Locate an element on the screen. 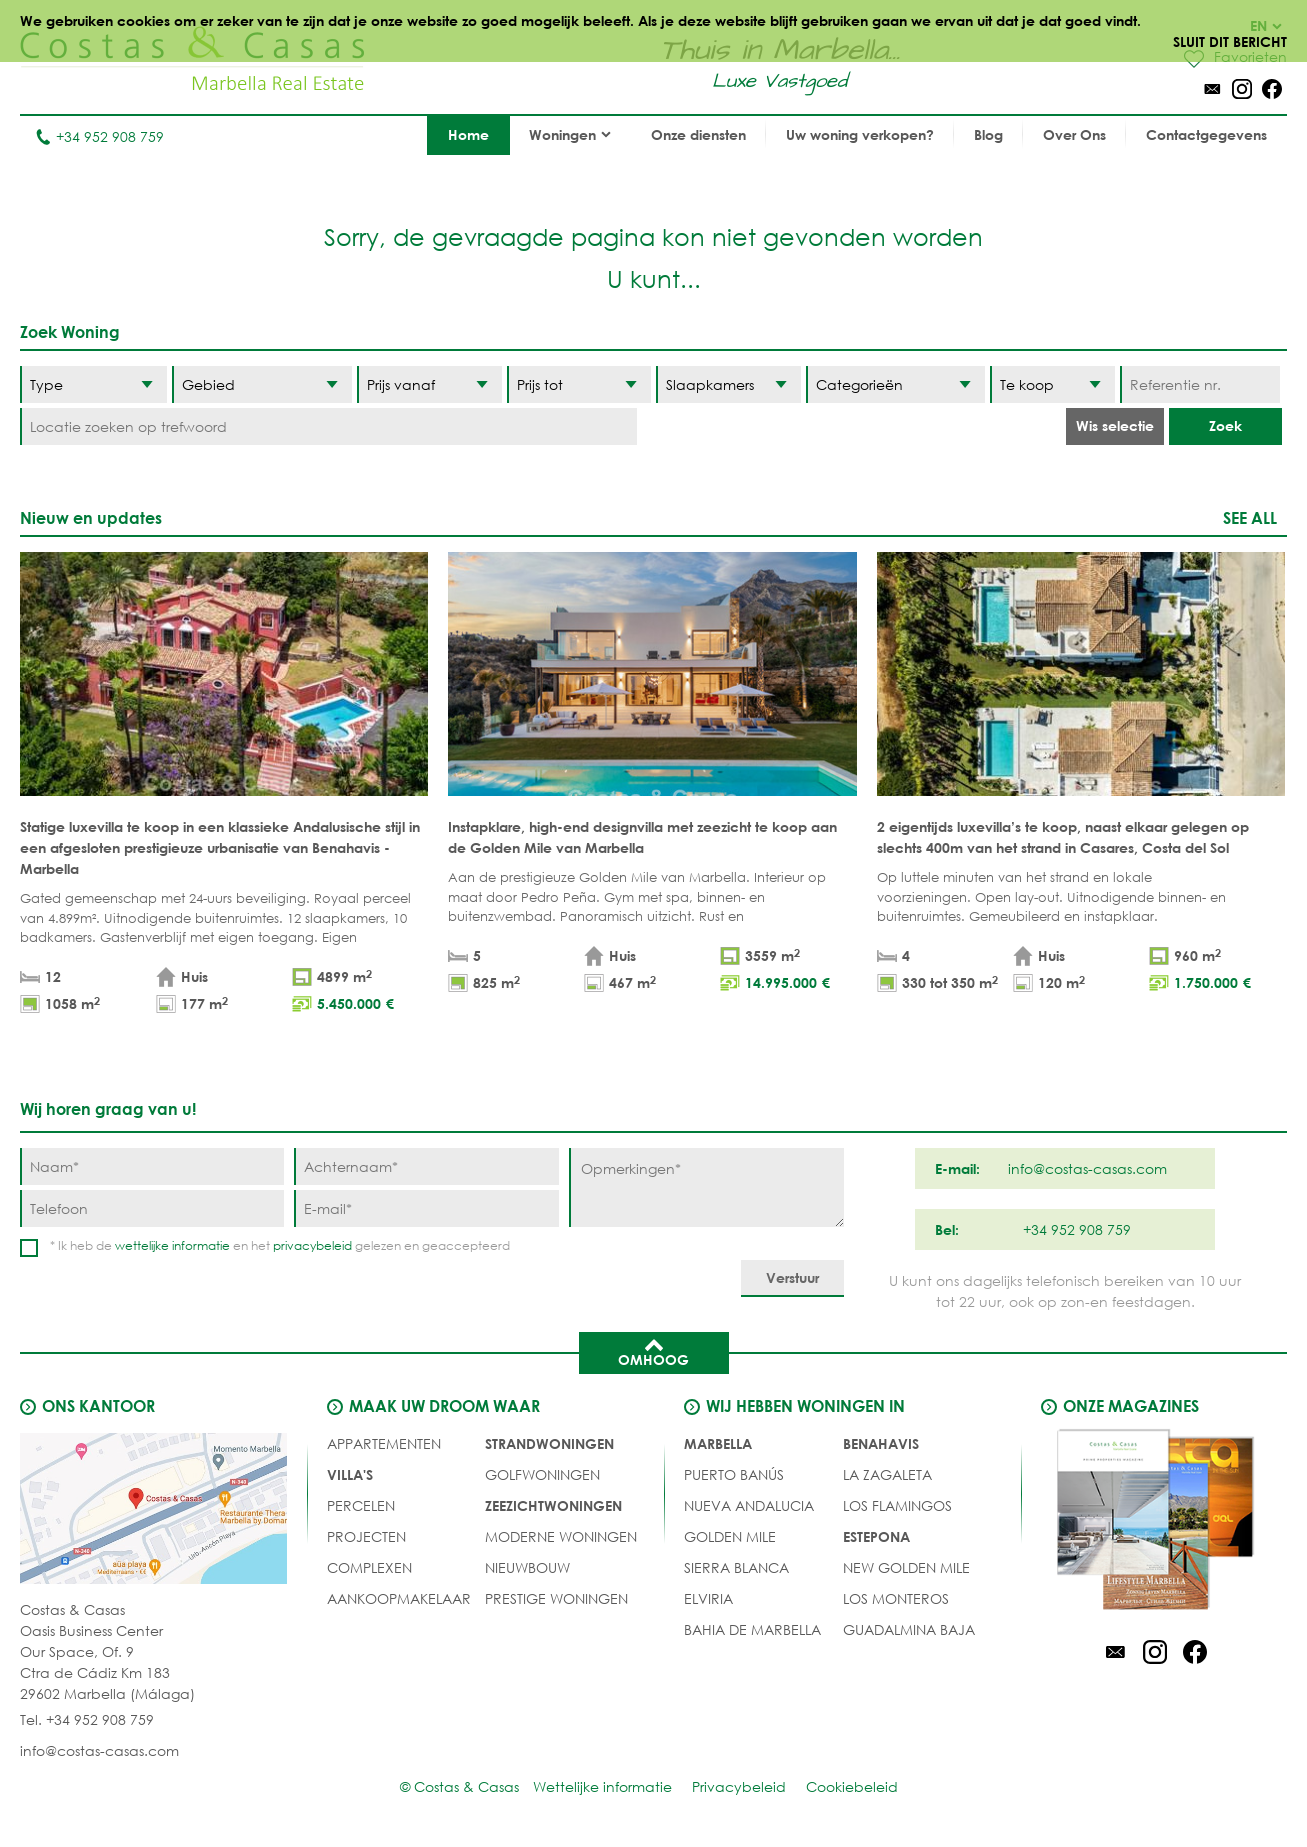  Zoek is located at coordinates (1225, 425).